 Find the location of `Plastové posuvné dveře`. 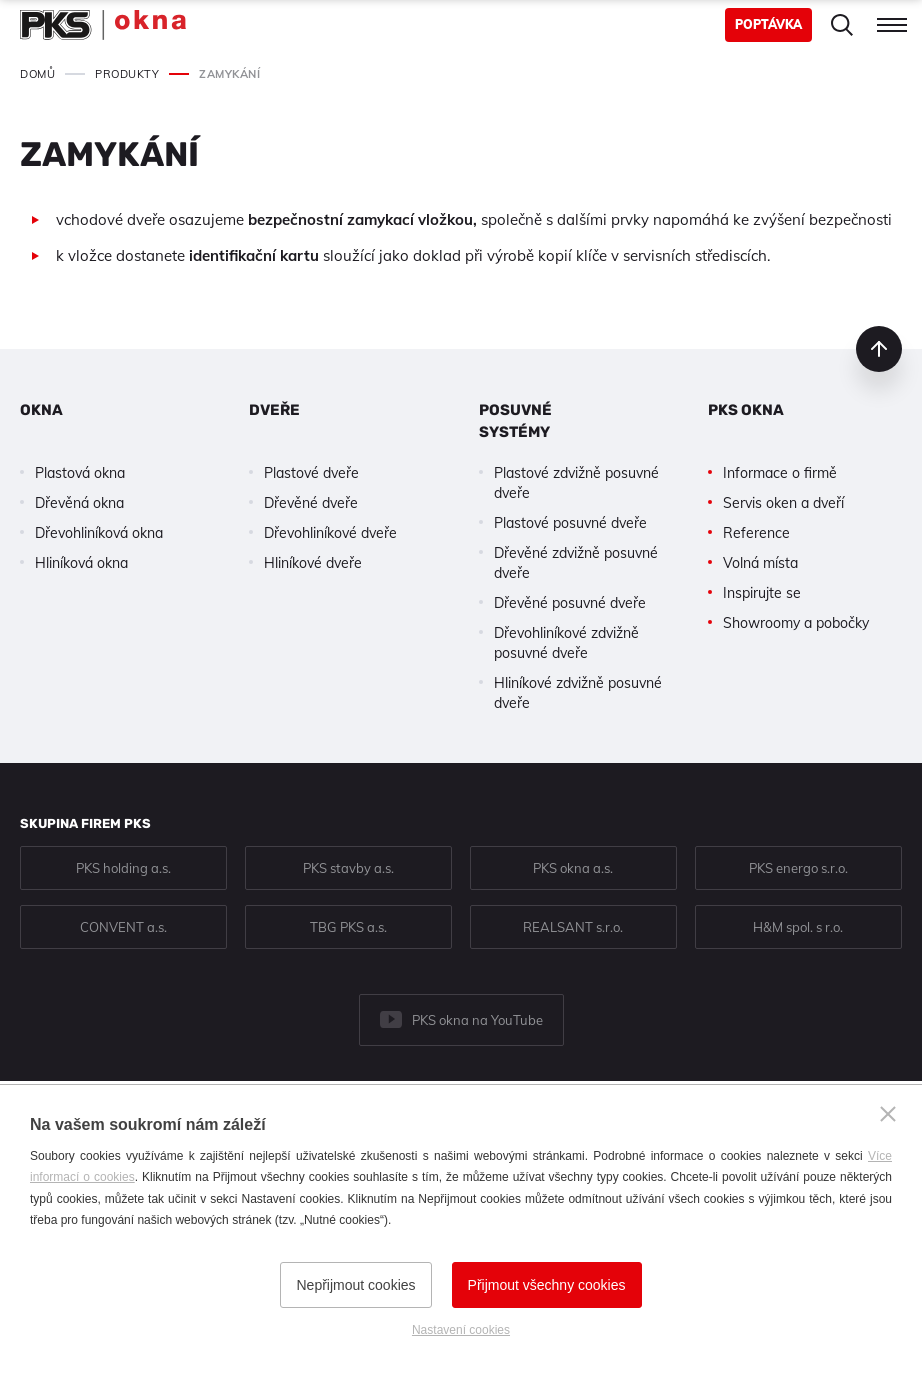

Plastové posuvné dveře is located at coordinates (570, 523).